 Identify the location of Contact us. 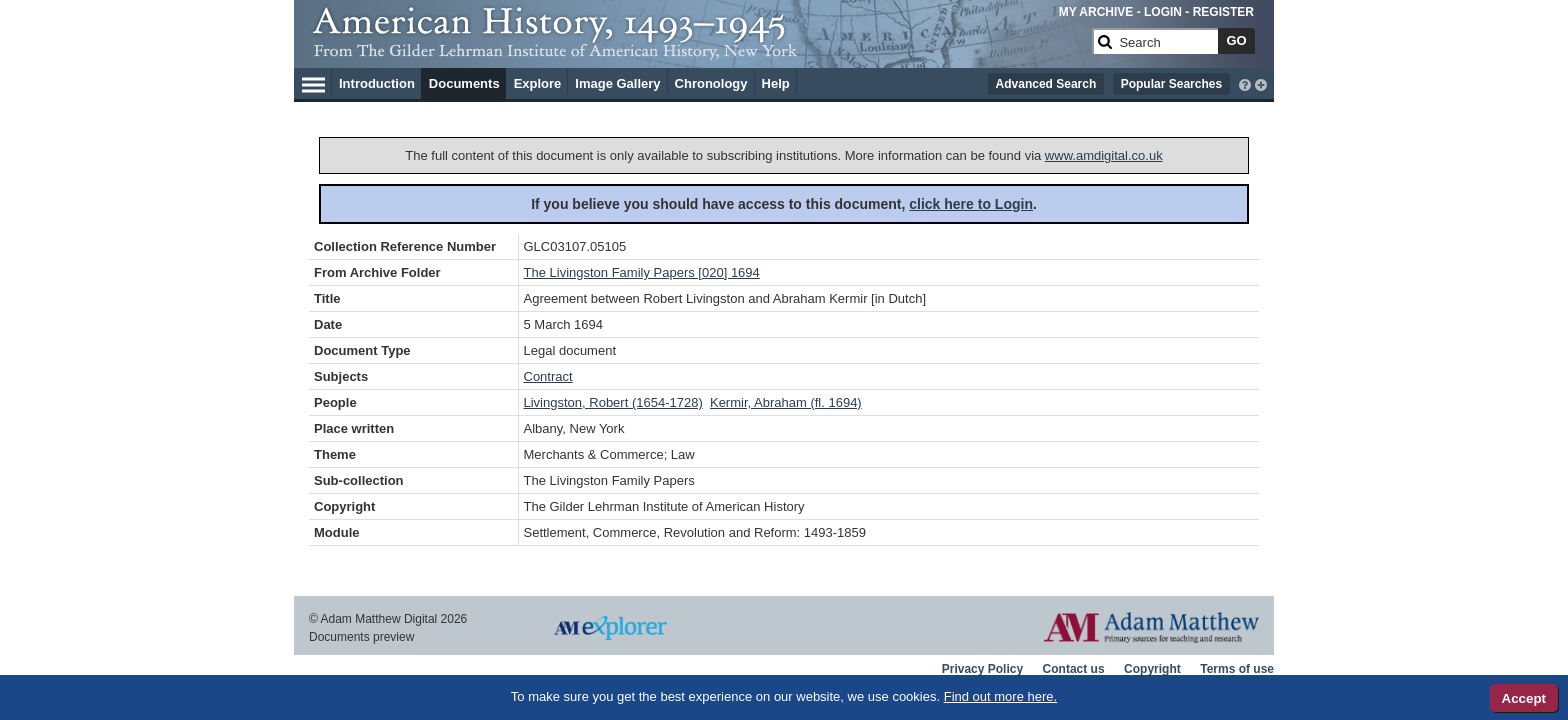
(1074, 669).